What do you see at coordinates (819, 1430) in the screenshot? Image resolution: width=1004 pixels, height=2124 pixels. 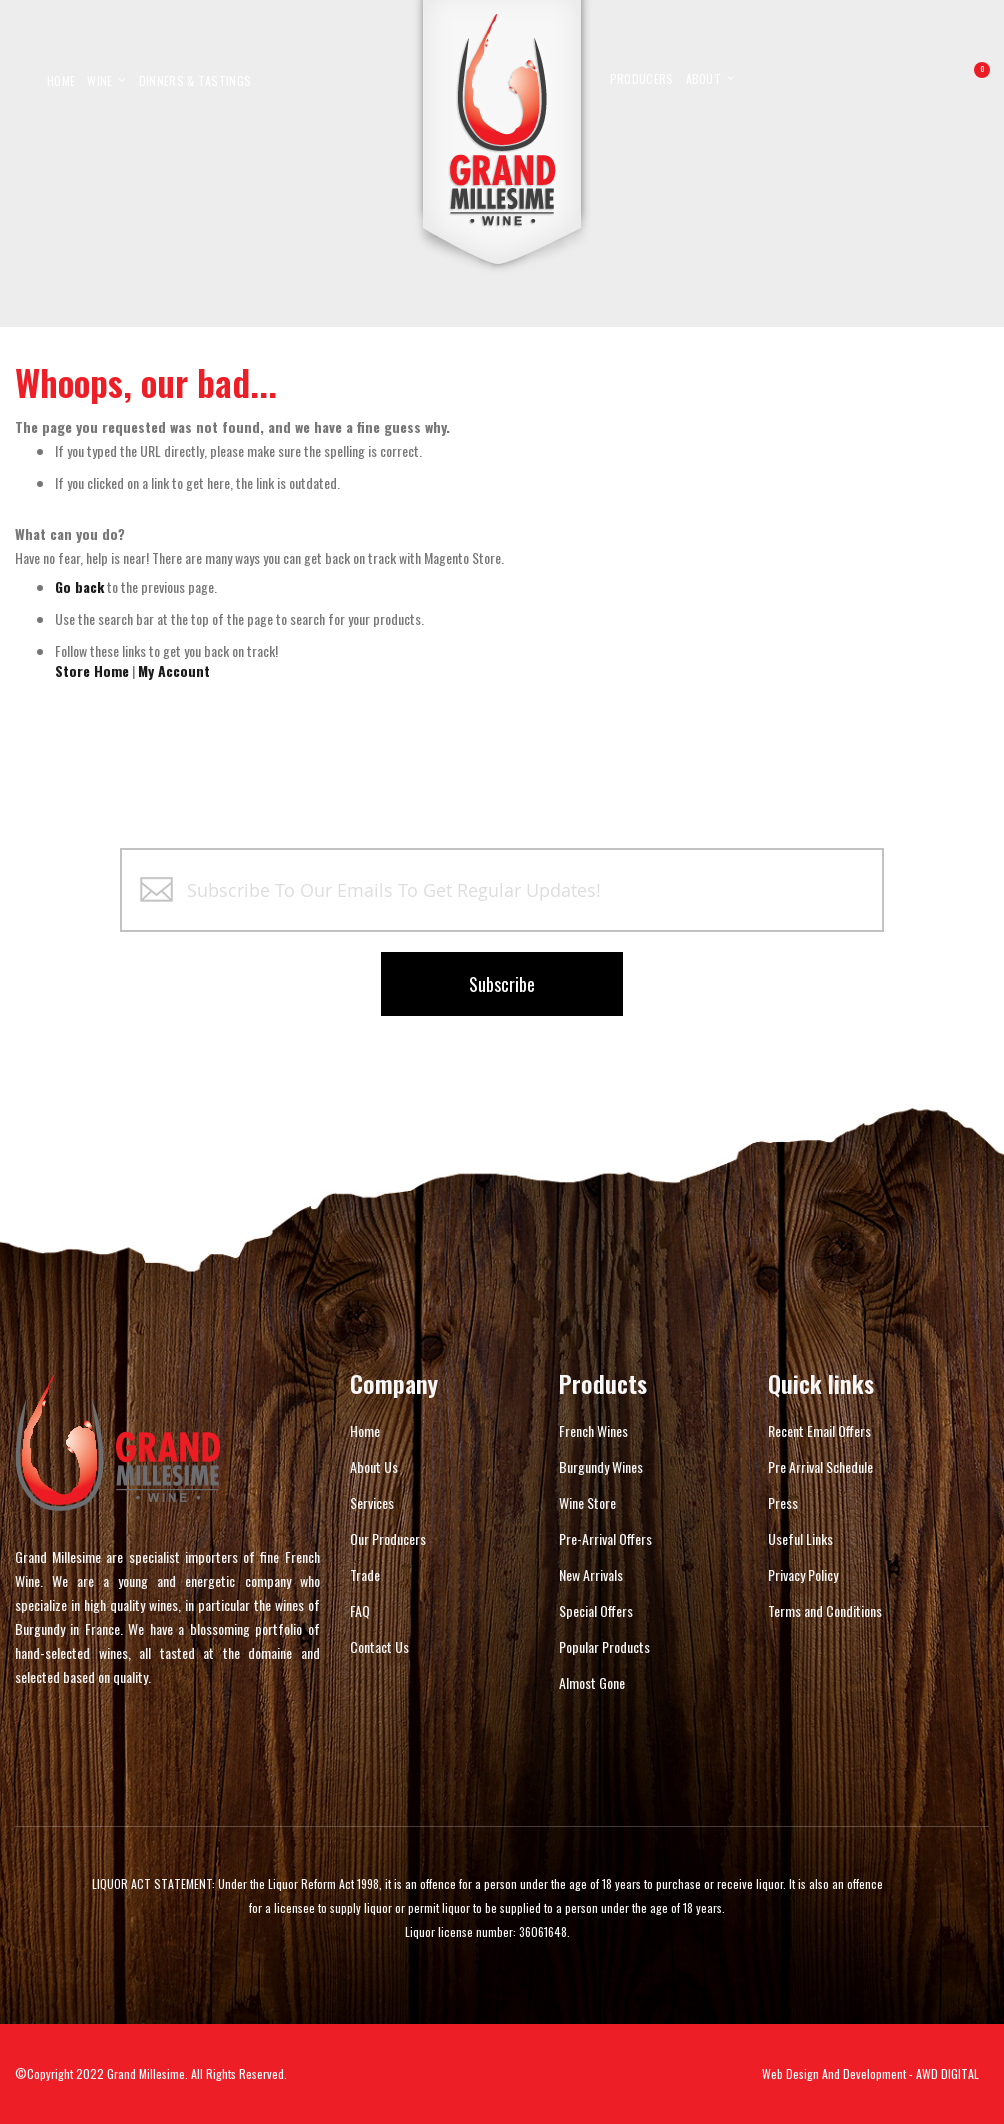 I see `Recent Email Offers` at bounding box center [819, 1430].